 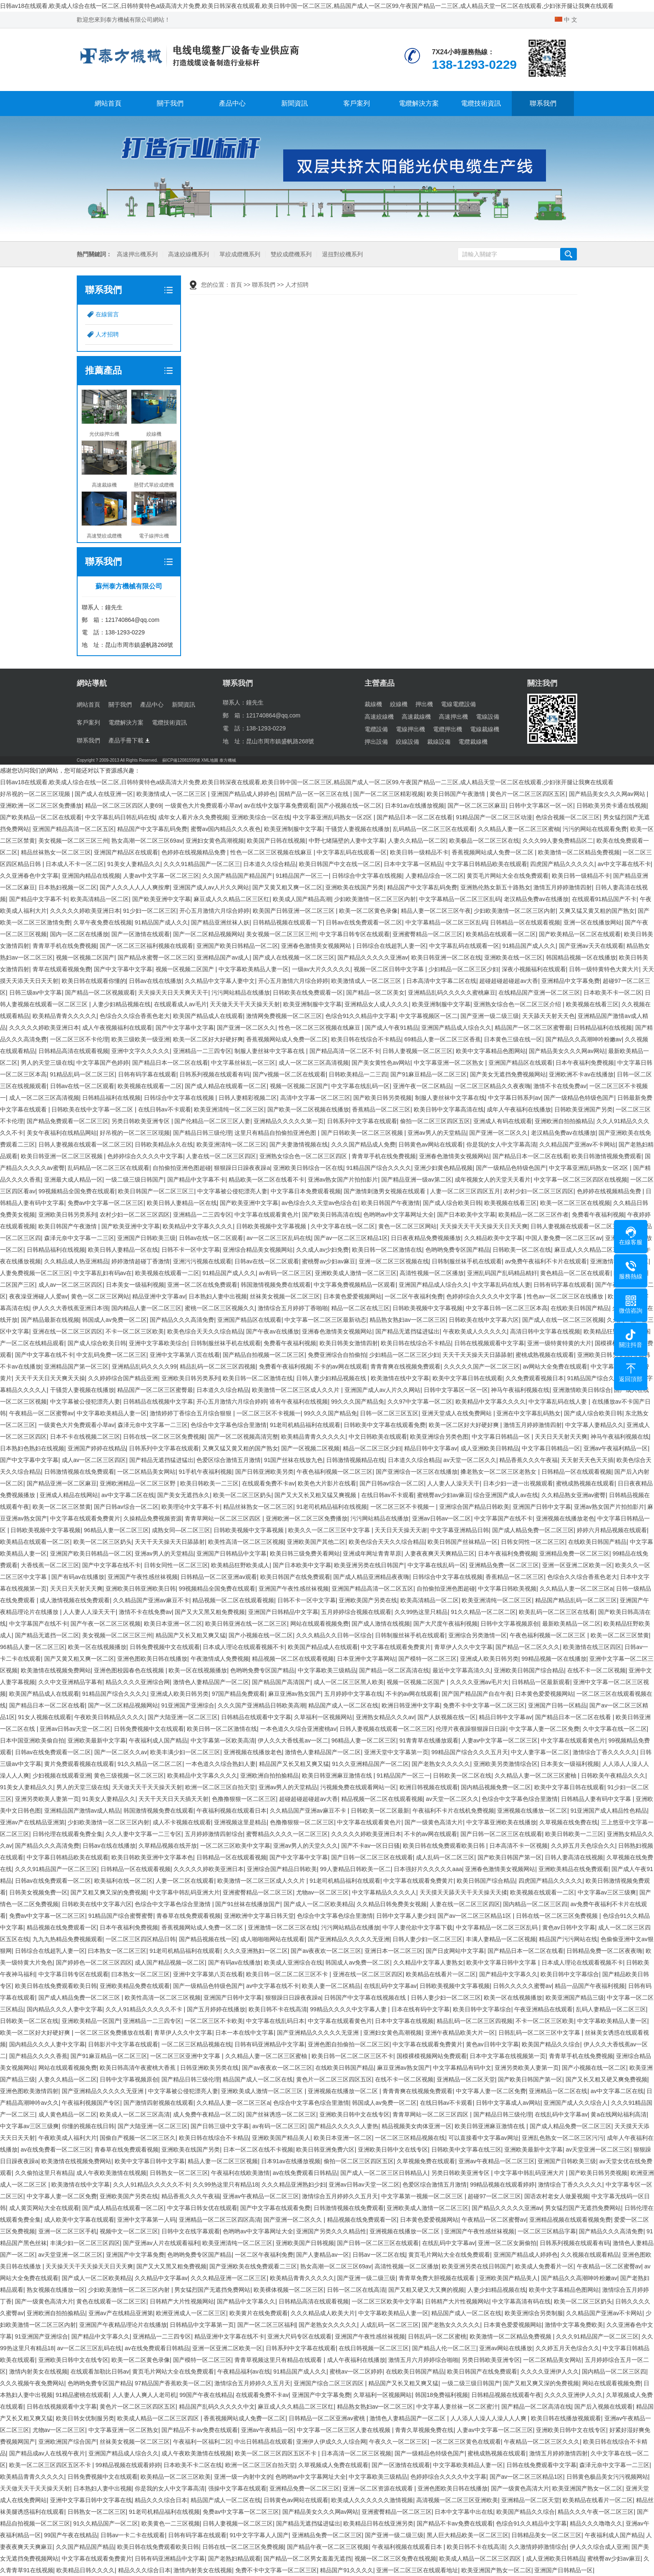 I want to click on 午夜久久一区二区三区, so click(x=398, y=2441).